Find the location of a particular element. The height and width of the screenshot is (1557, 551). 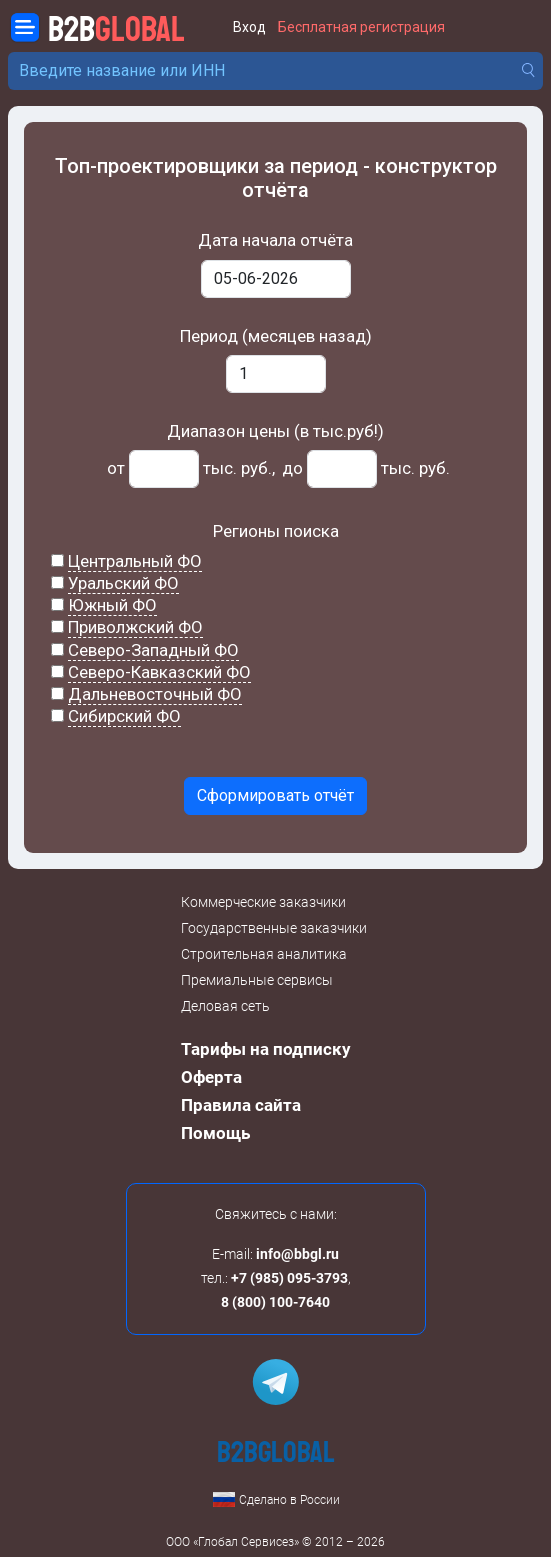

Оферта is located at coordinates (211, 1077).